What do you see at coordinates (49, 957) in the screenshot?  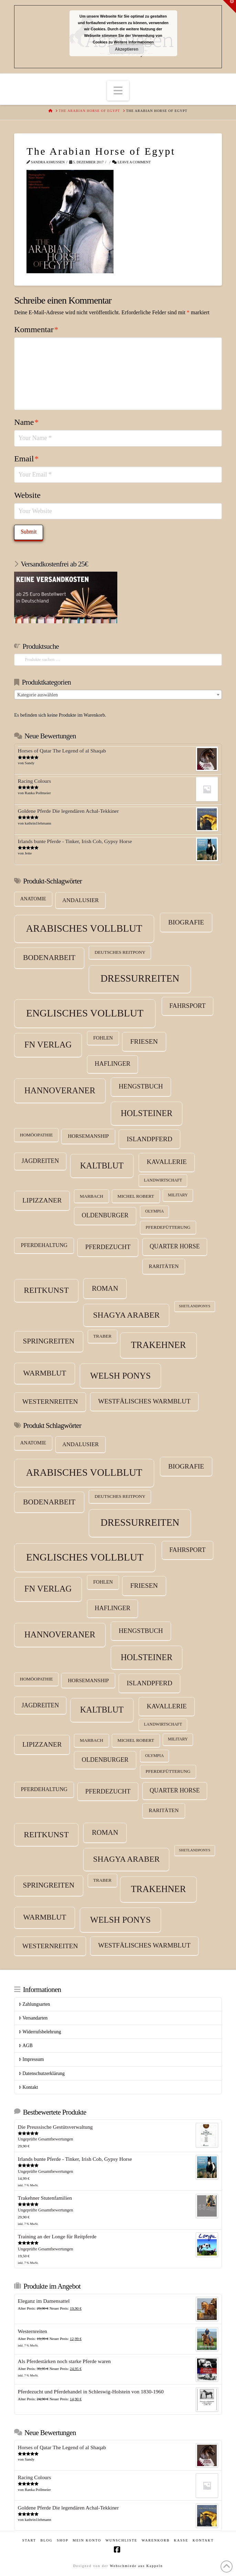 I see `Bodenarbeit [Bodenarbeit (21 Produkte)]` at bounding box center [49, 957].